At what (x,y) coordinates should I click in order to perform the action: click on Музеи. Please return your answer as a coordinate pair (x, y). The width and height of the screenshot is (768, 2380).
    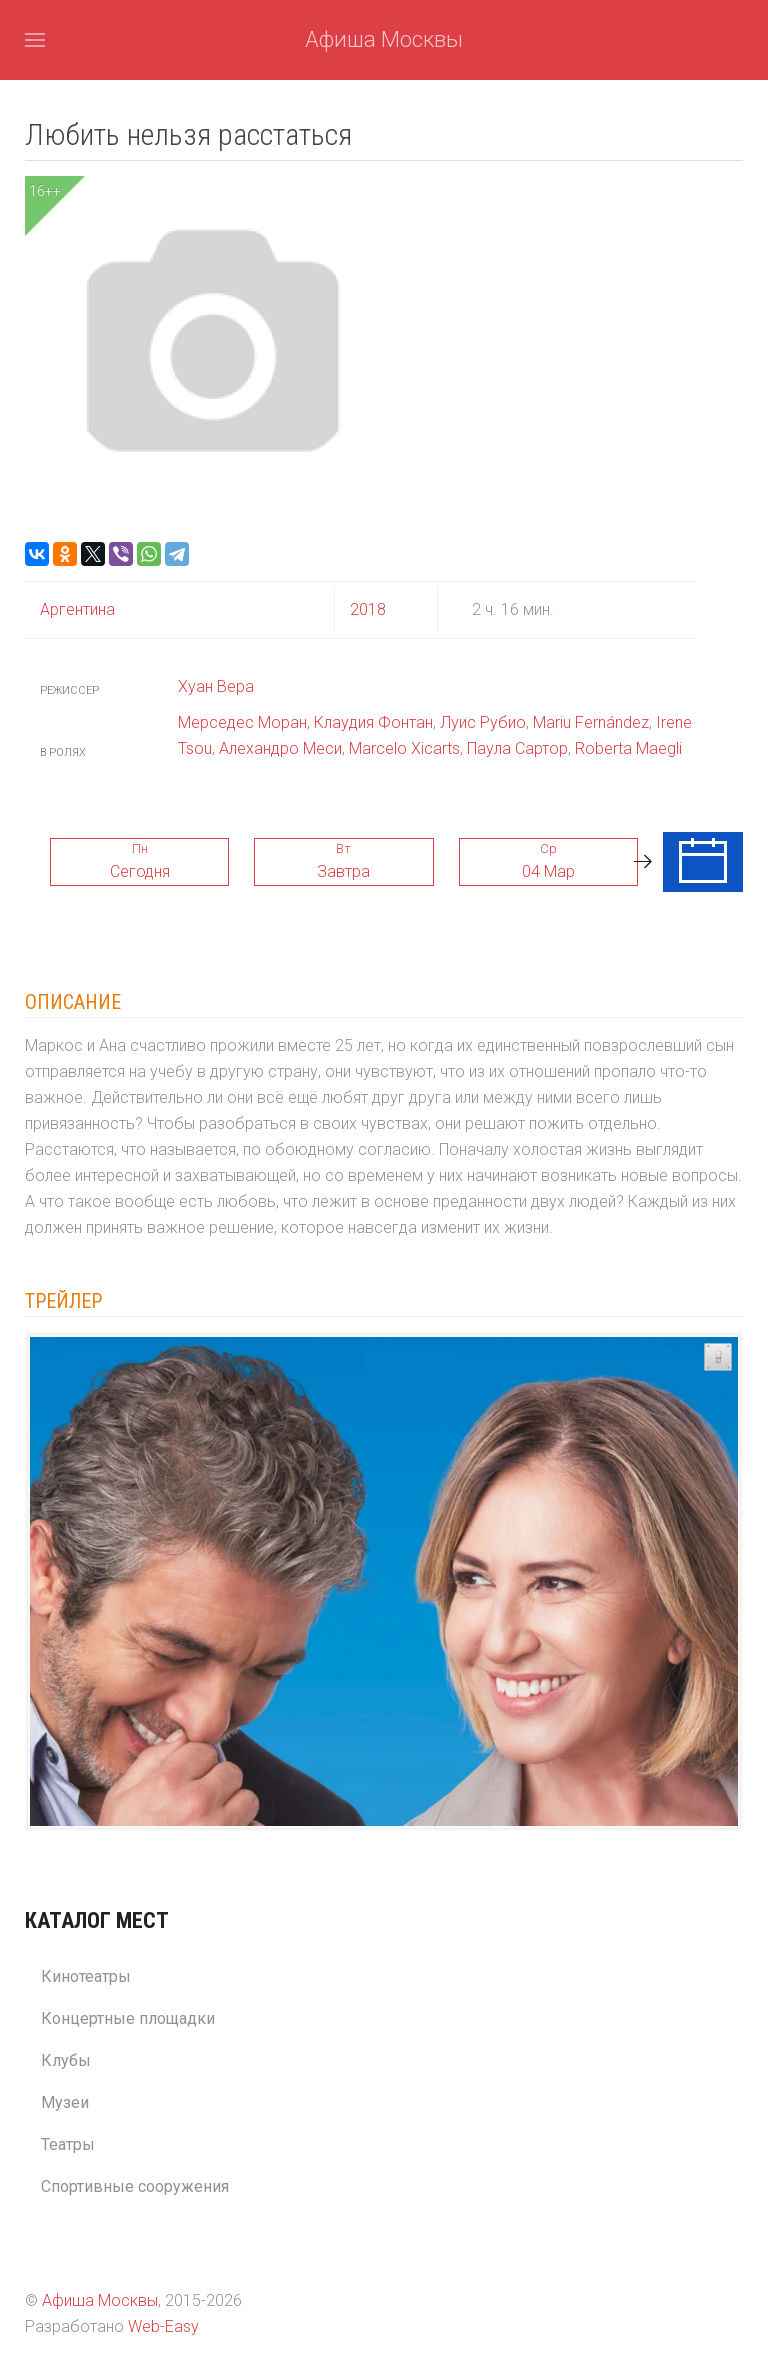
    Looking at the image, I should click on (65, 2102).